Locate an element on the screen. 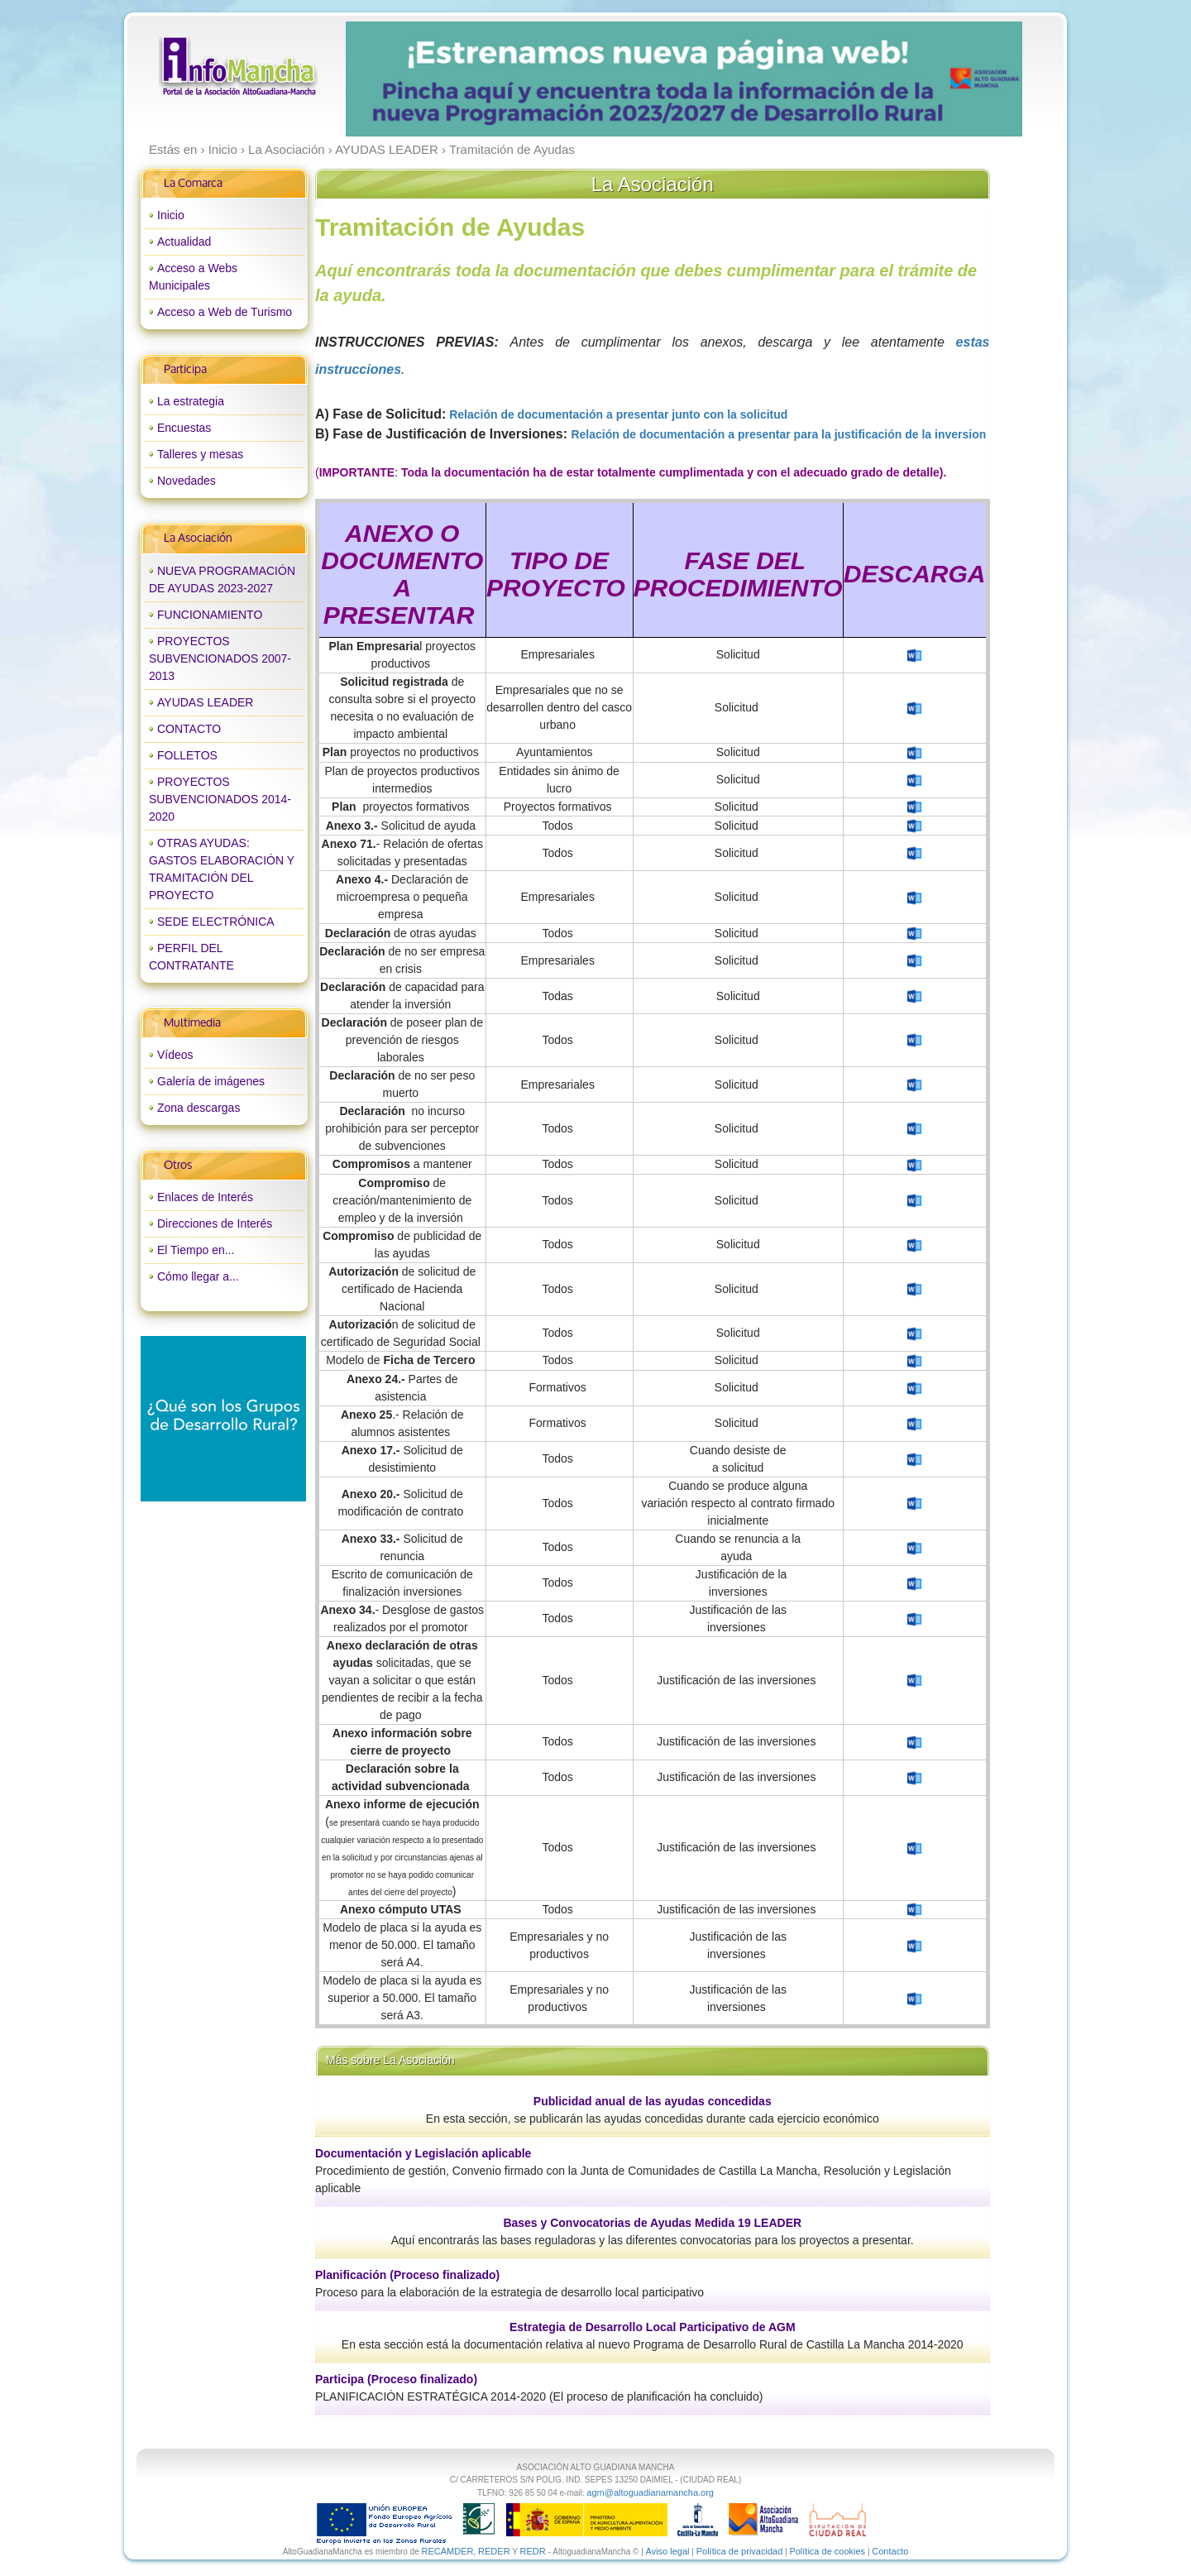  El Tiempo en... is located at coordinates (195, 1250).